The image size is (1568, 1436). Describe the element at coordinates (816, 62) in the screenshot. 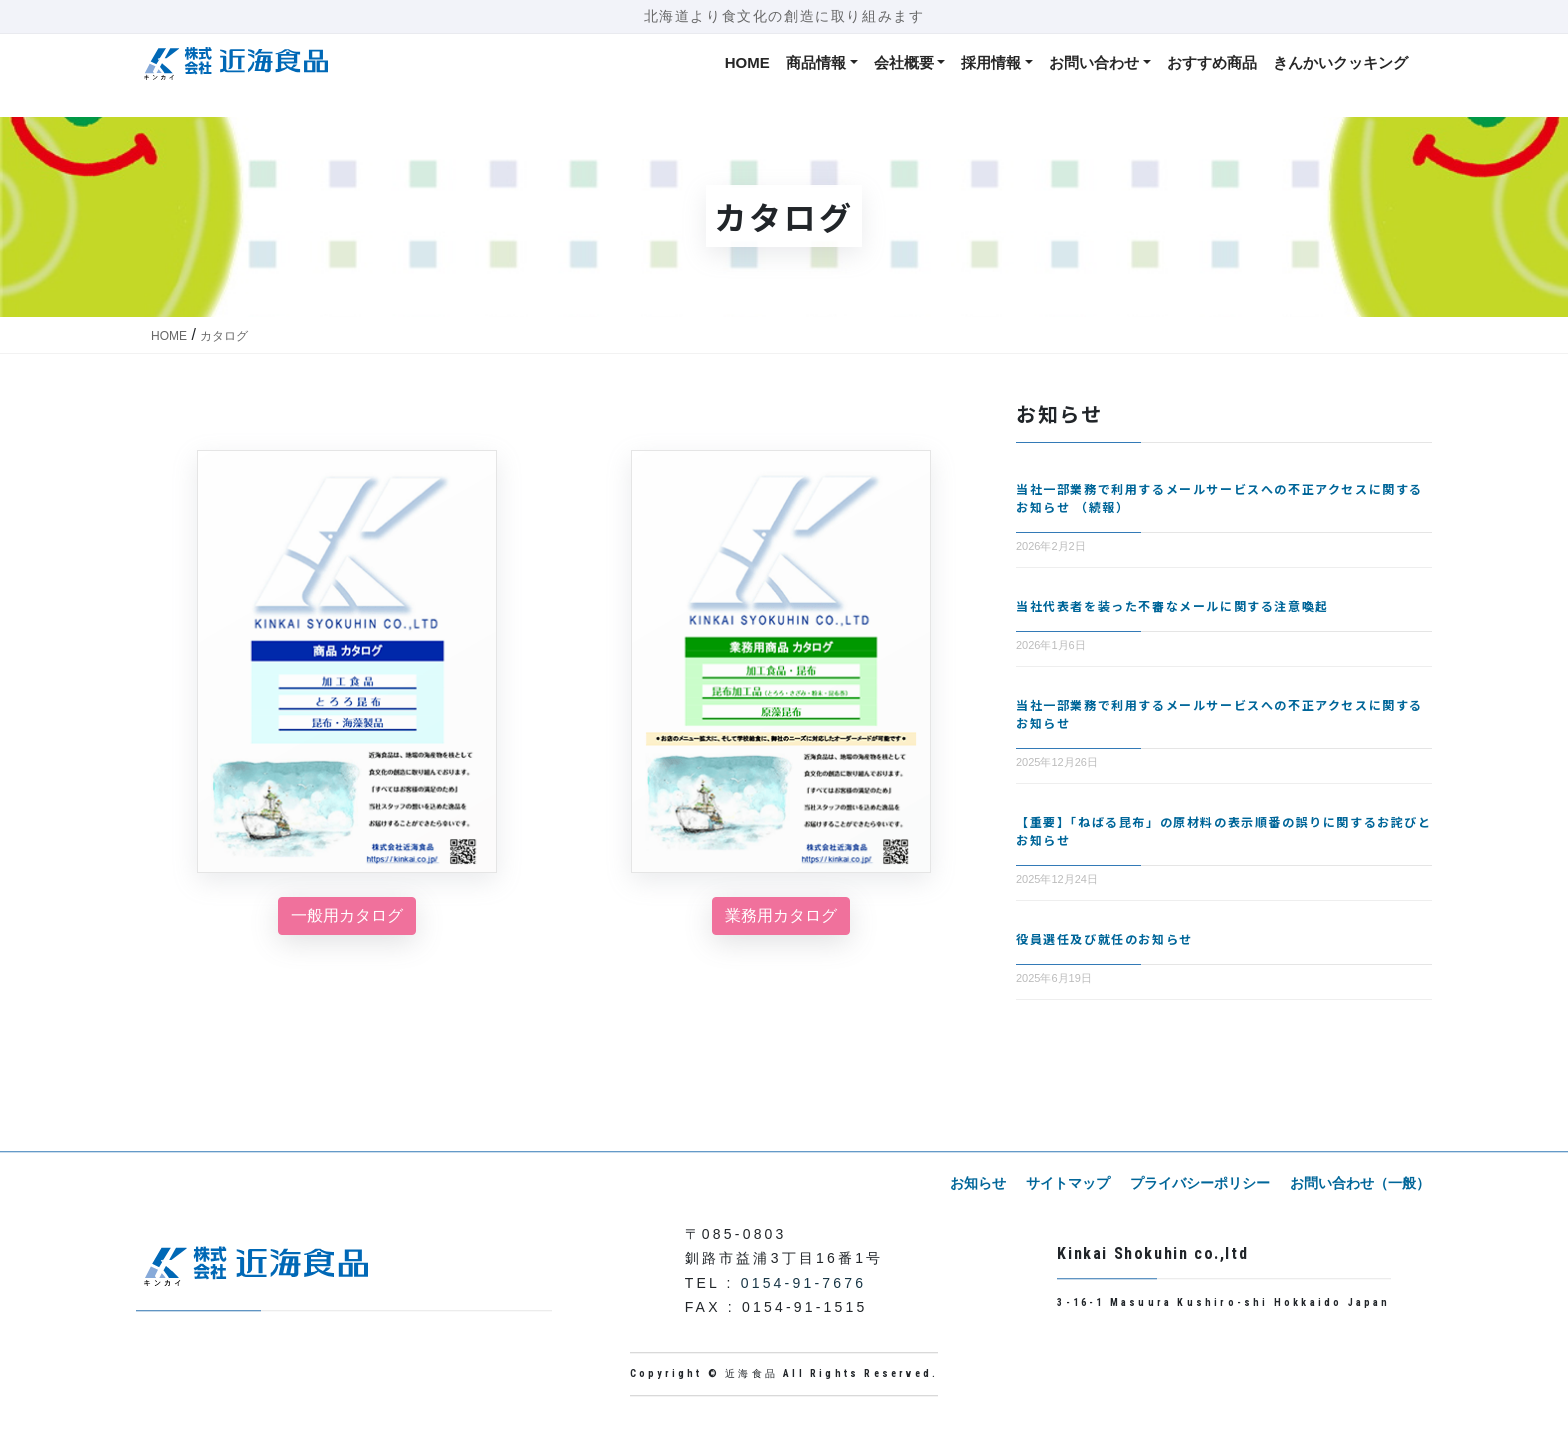

I see `商品情報` at that location.